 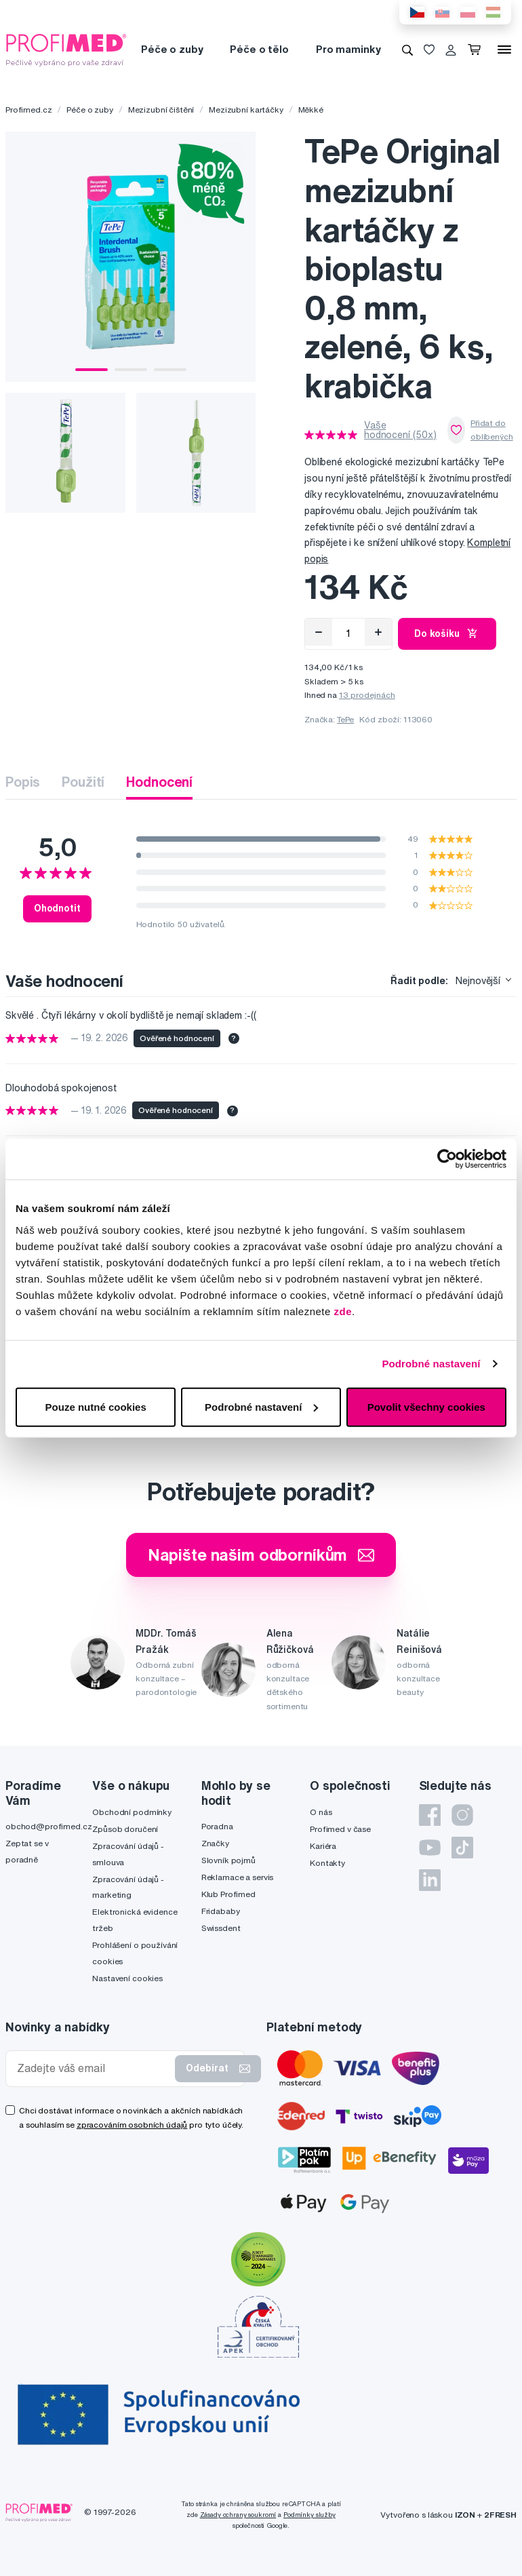 I want to click on Obchodní podmínky, so click(x=132, y=1812).